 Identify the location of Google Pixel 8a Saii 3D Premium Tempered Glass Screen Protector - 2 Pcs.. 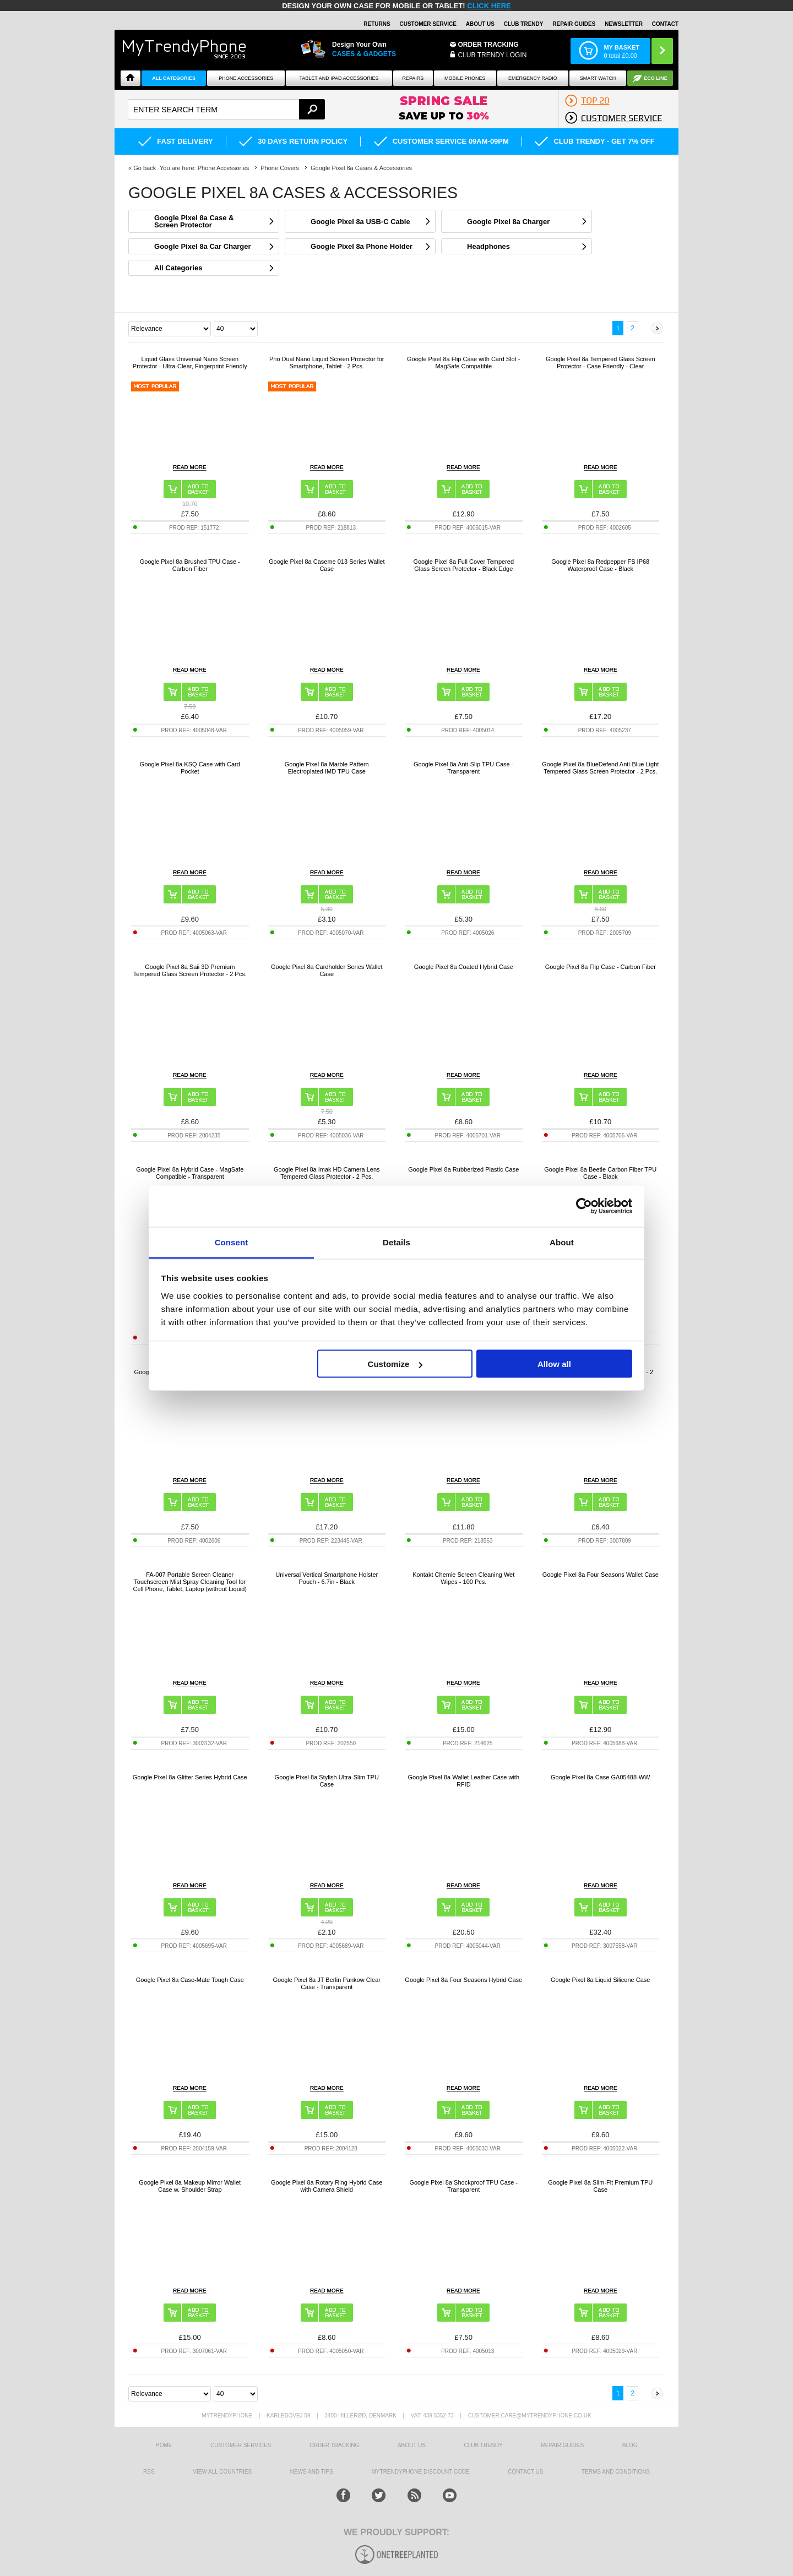
(190, 970).